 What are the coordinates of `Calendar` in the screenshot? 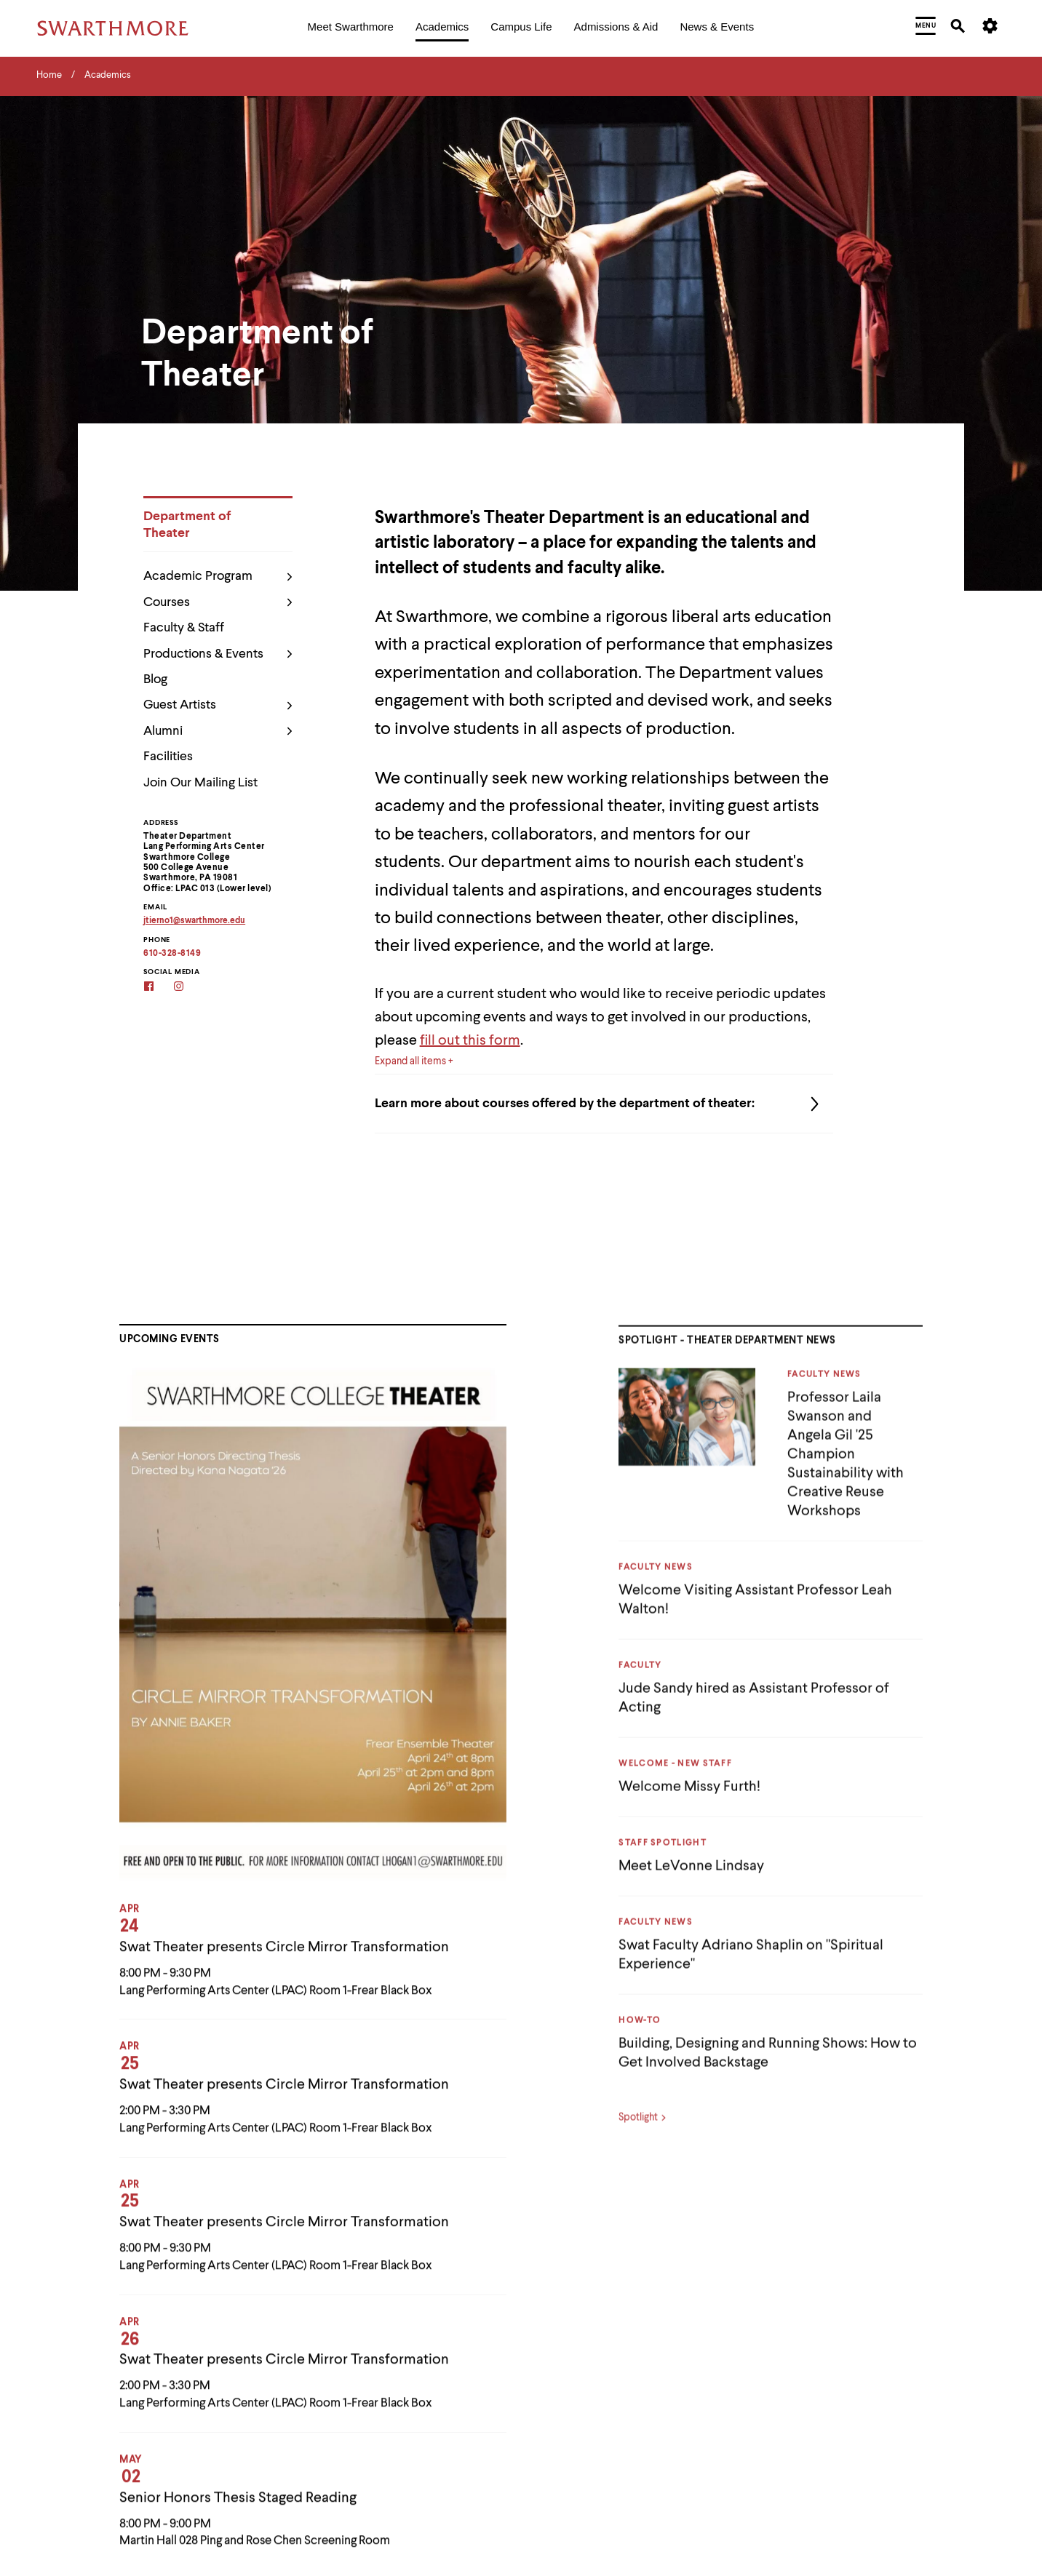 It's located at (556, 2328).